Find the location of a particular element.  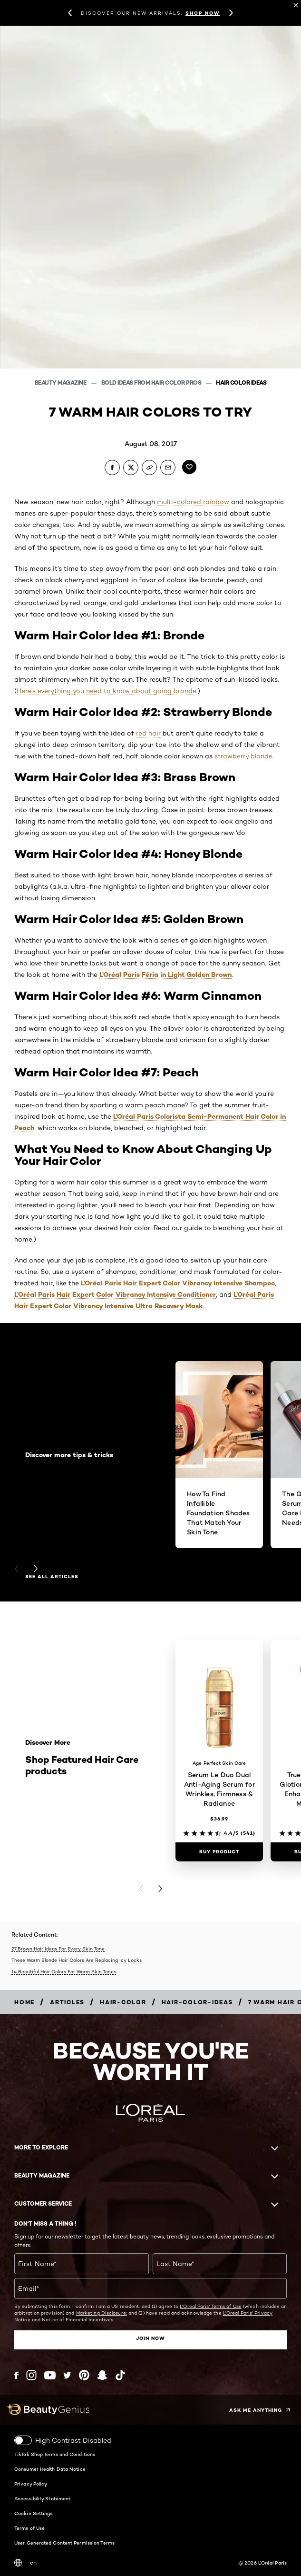

See all articles [See all articles Discover more tips & tricks] is located at coordinates (51, 1577).